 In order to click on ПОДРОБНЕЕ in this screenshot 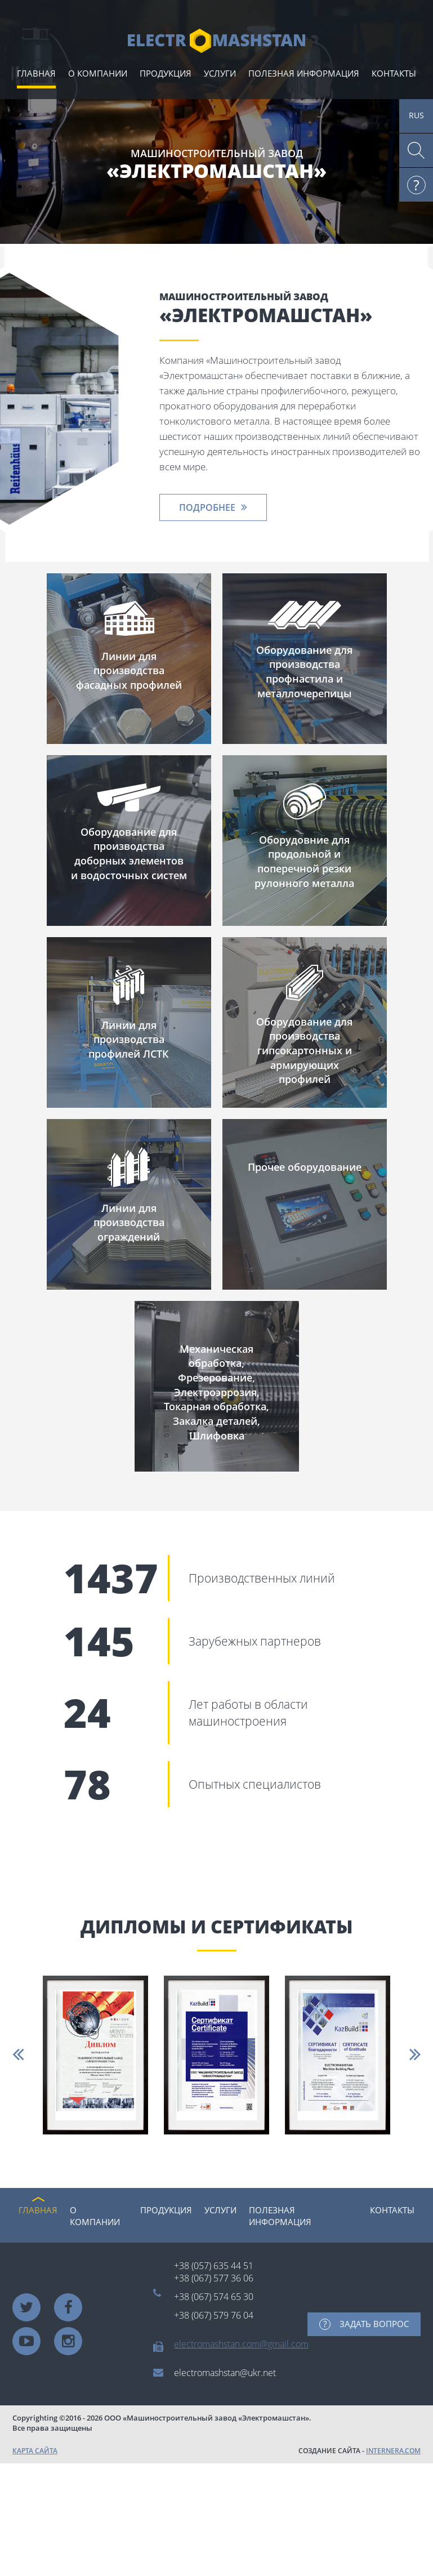, I will do `click(207, 507)`.